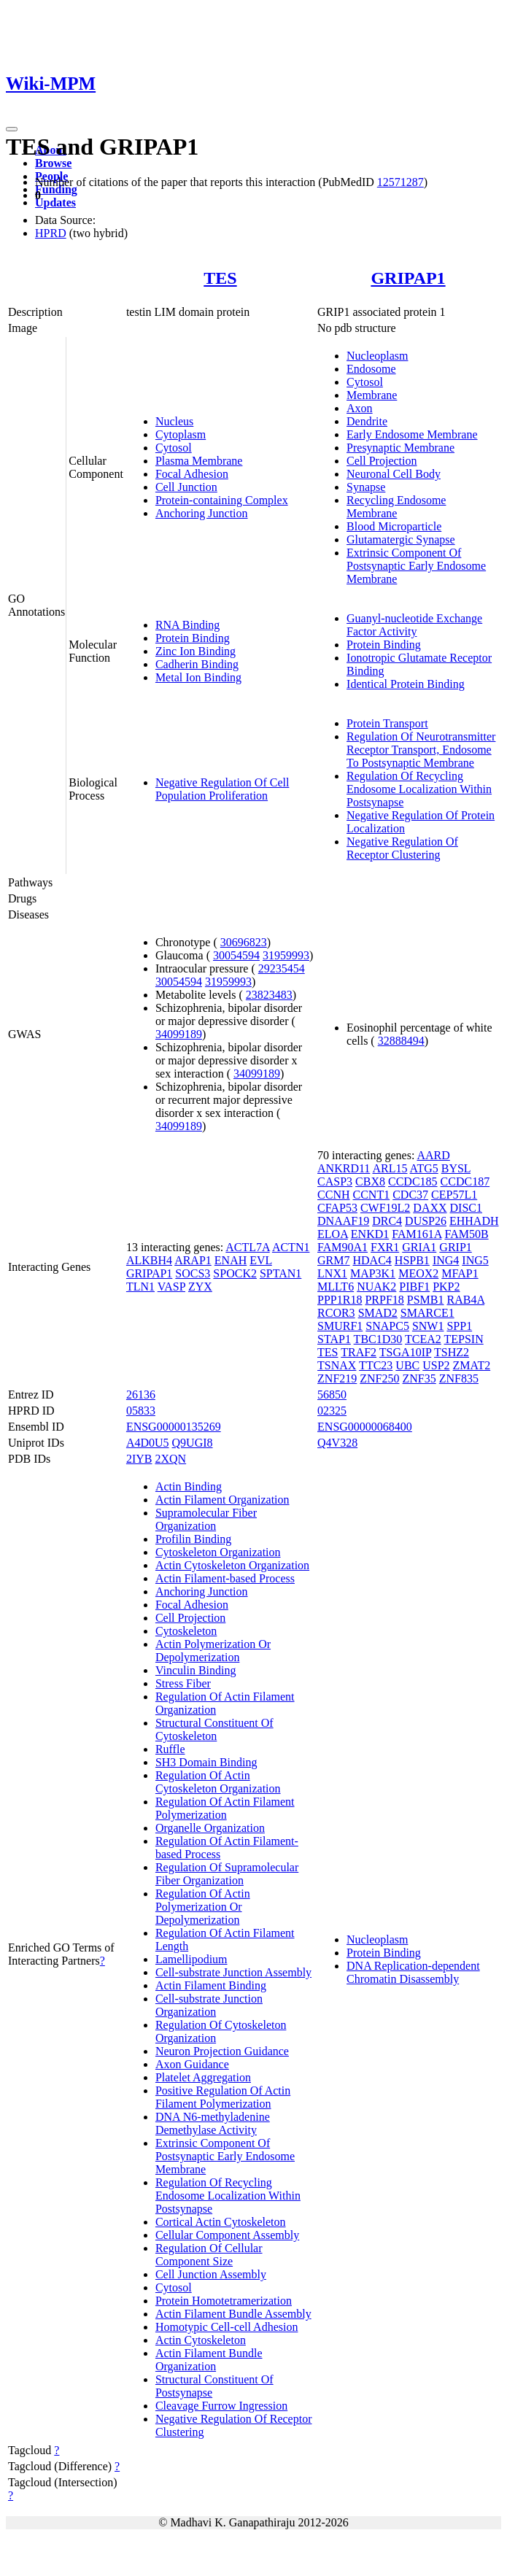 This screenshot has height=2576, width=507. Describe the element at coordinates (358, 1352) in the screenshot. I see `TRAF2` at that location.